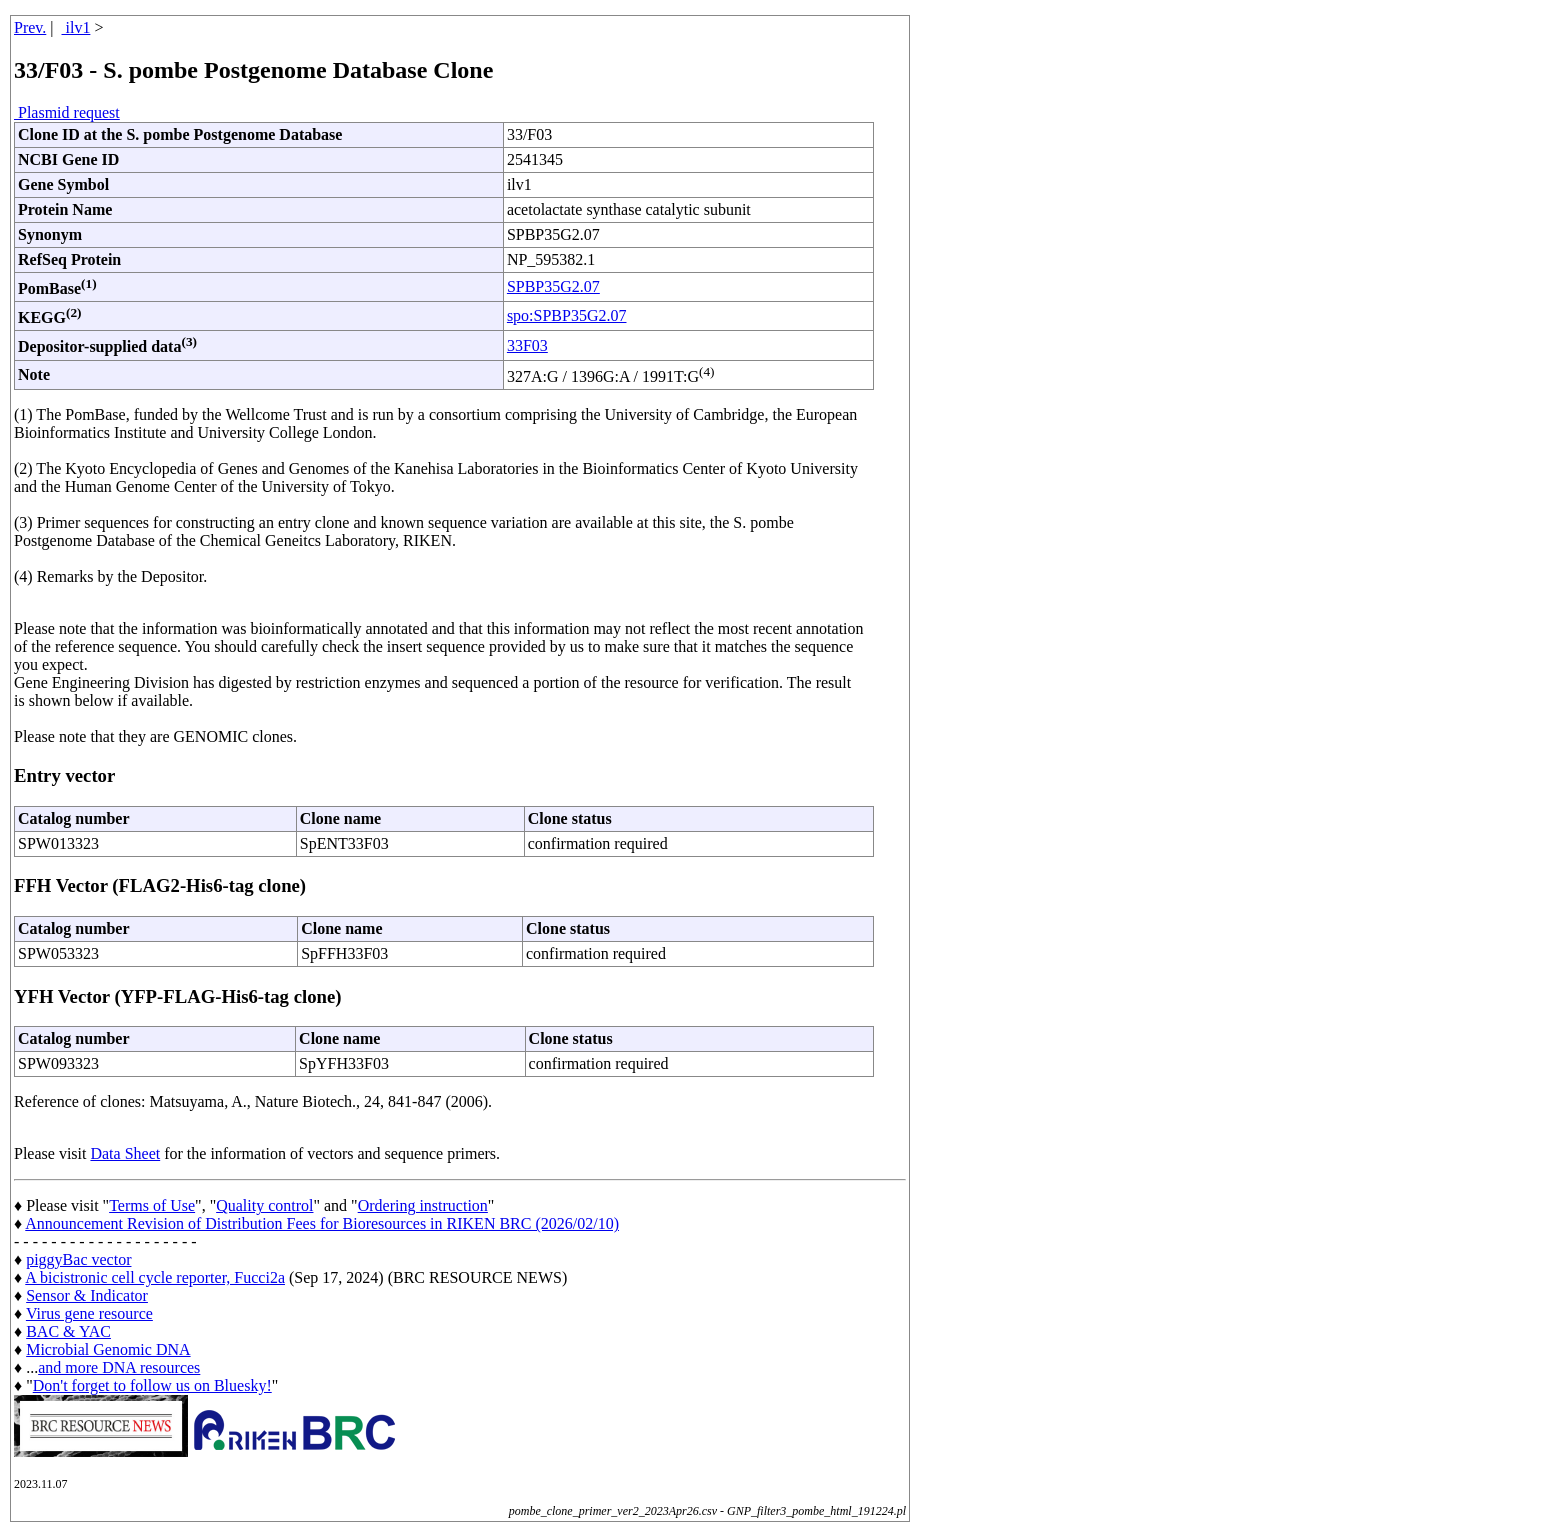 This screenshot has height=1537, width=1568. What do you see at coordinates (108, 1349) in the screenshot?
I see `Microbial Genomic DNA` at bounding box center [108, 1349].